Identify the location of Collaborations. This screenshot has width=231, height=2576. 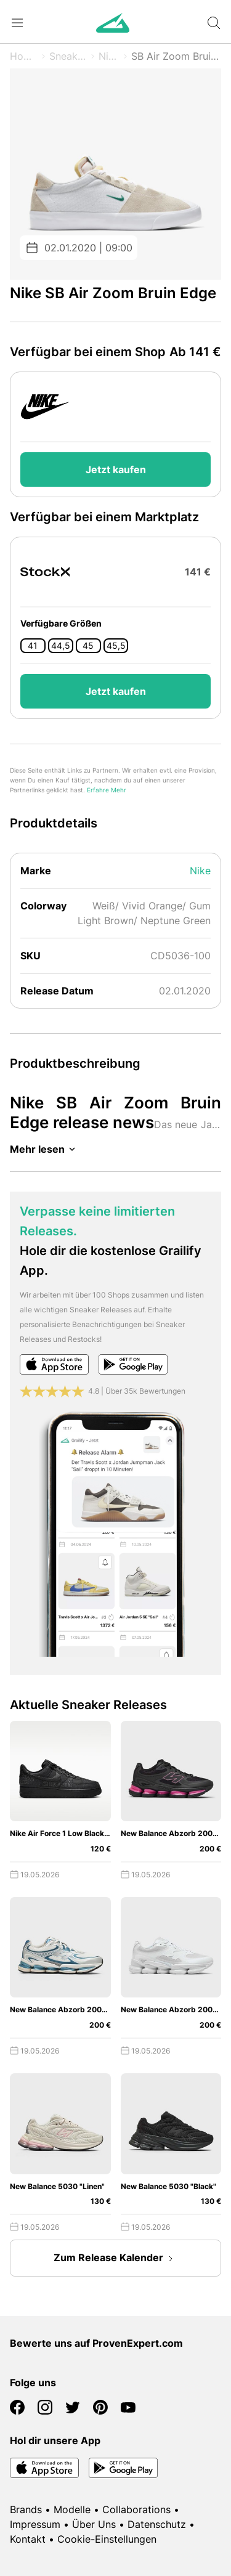
(136, 2509).